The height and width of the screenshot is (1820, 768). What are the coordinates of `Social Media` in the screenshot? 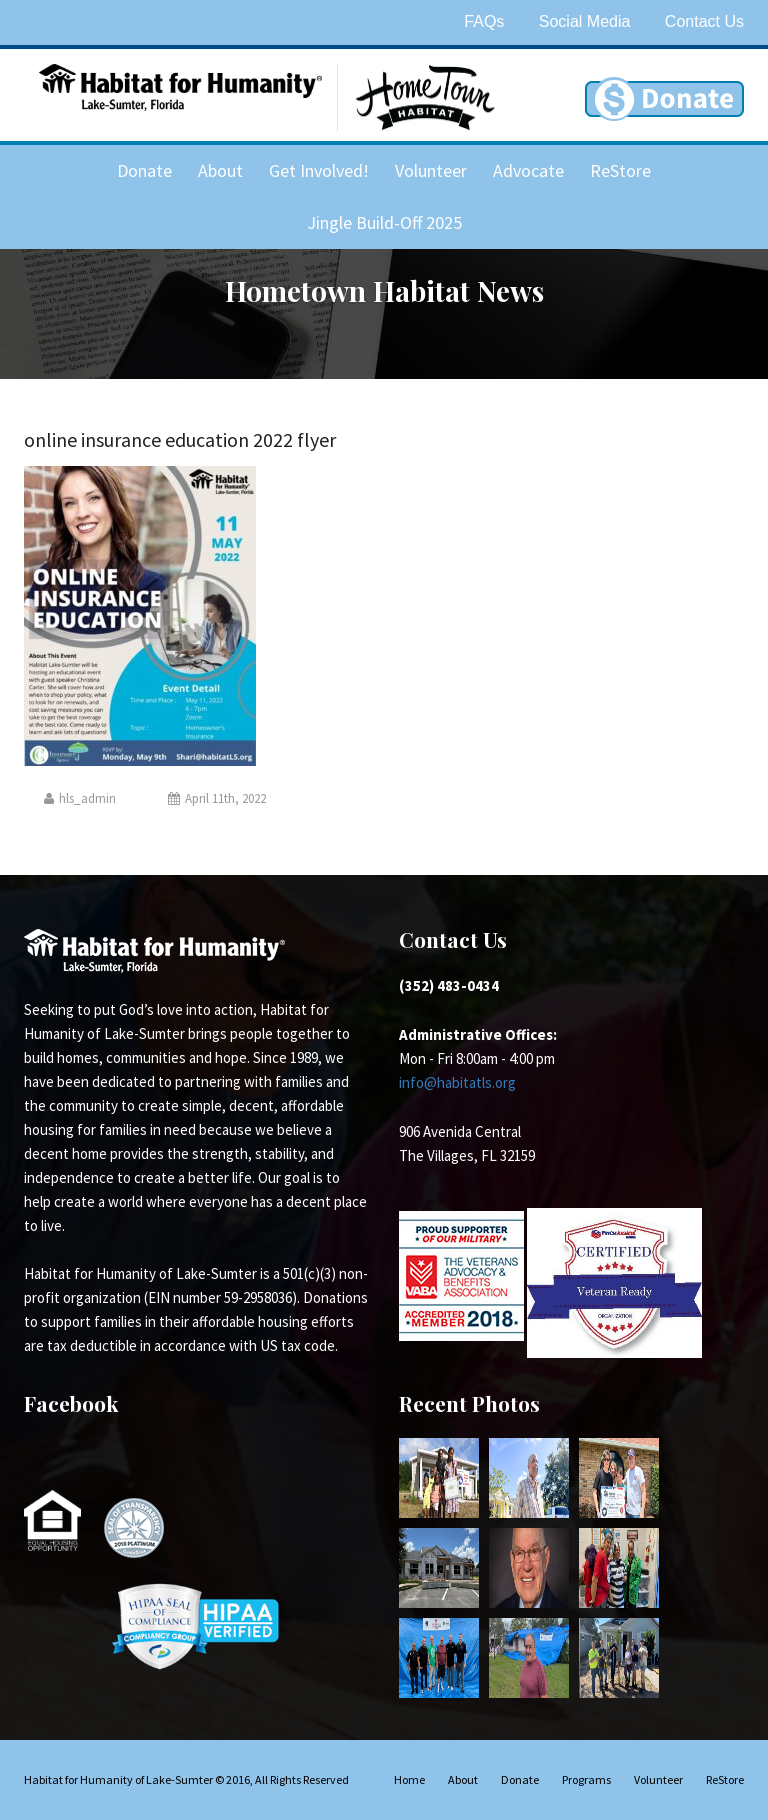 It's located at (585, 21).